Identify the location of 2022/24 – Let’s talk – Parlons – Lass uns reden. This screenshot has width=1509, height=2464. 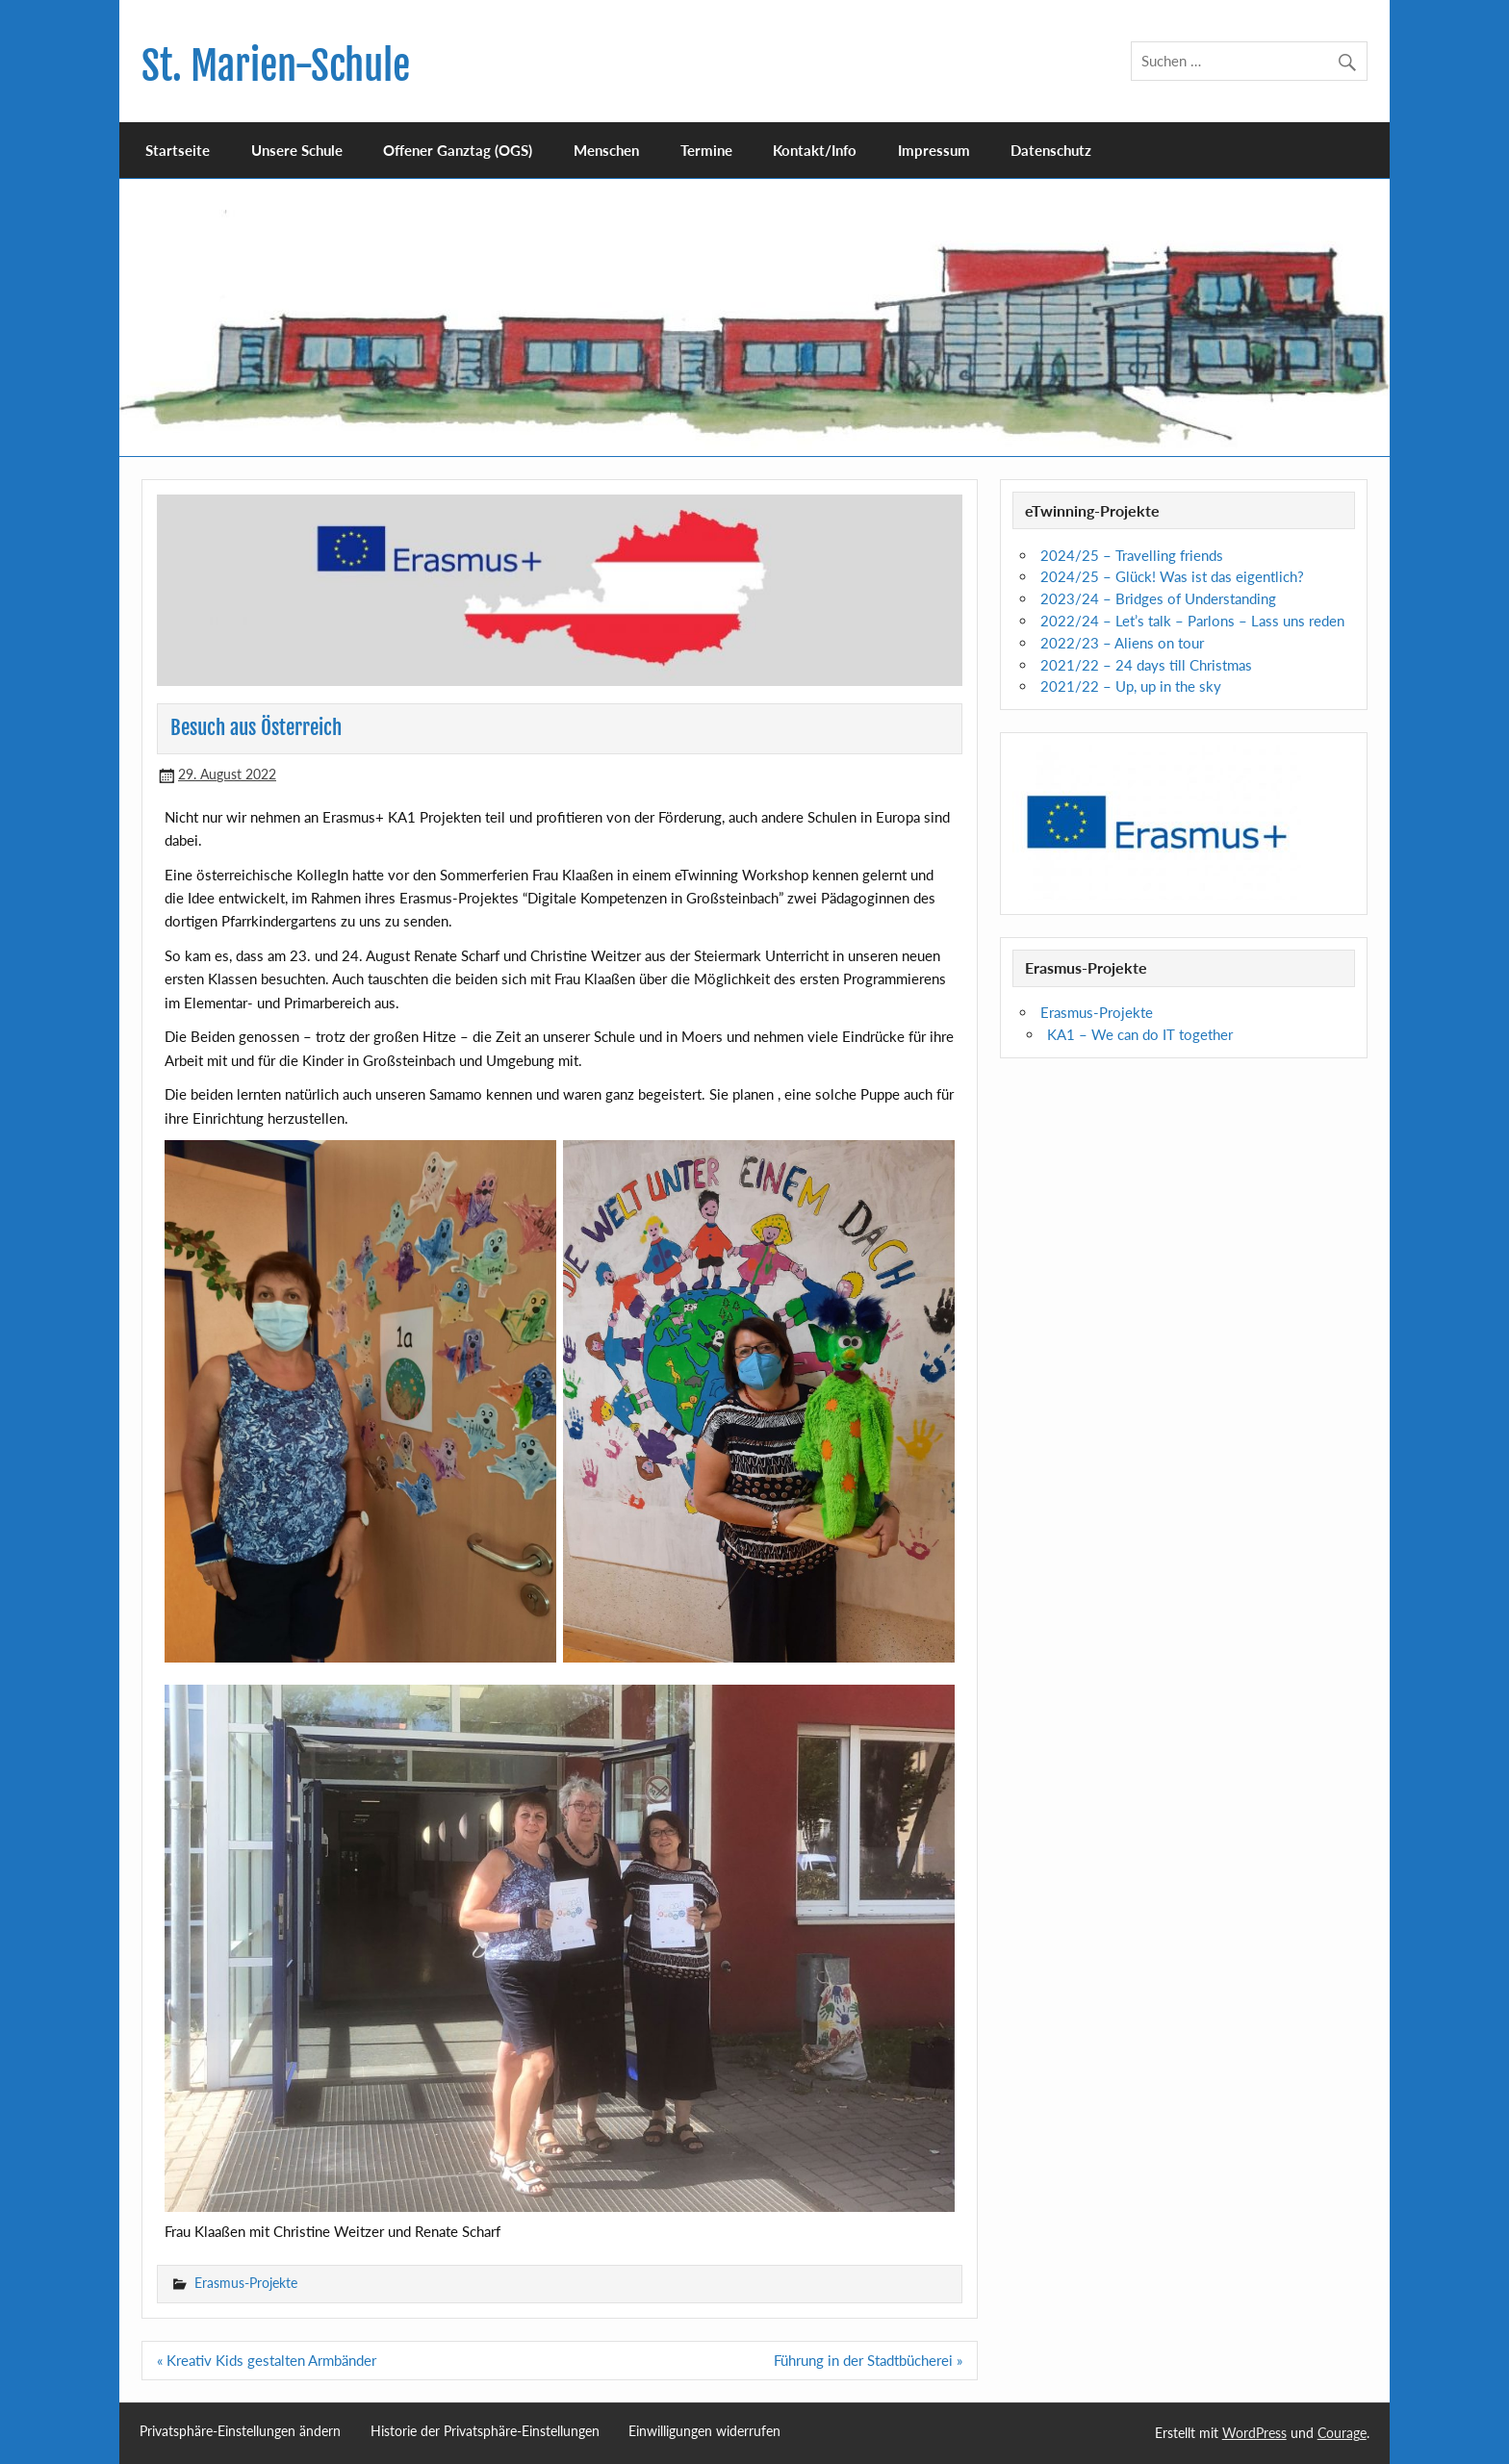
(1192, 620).